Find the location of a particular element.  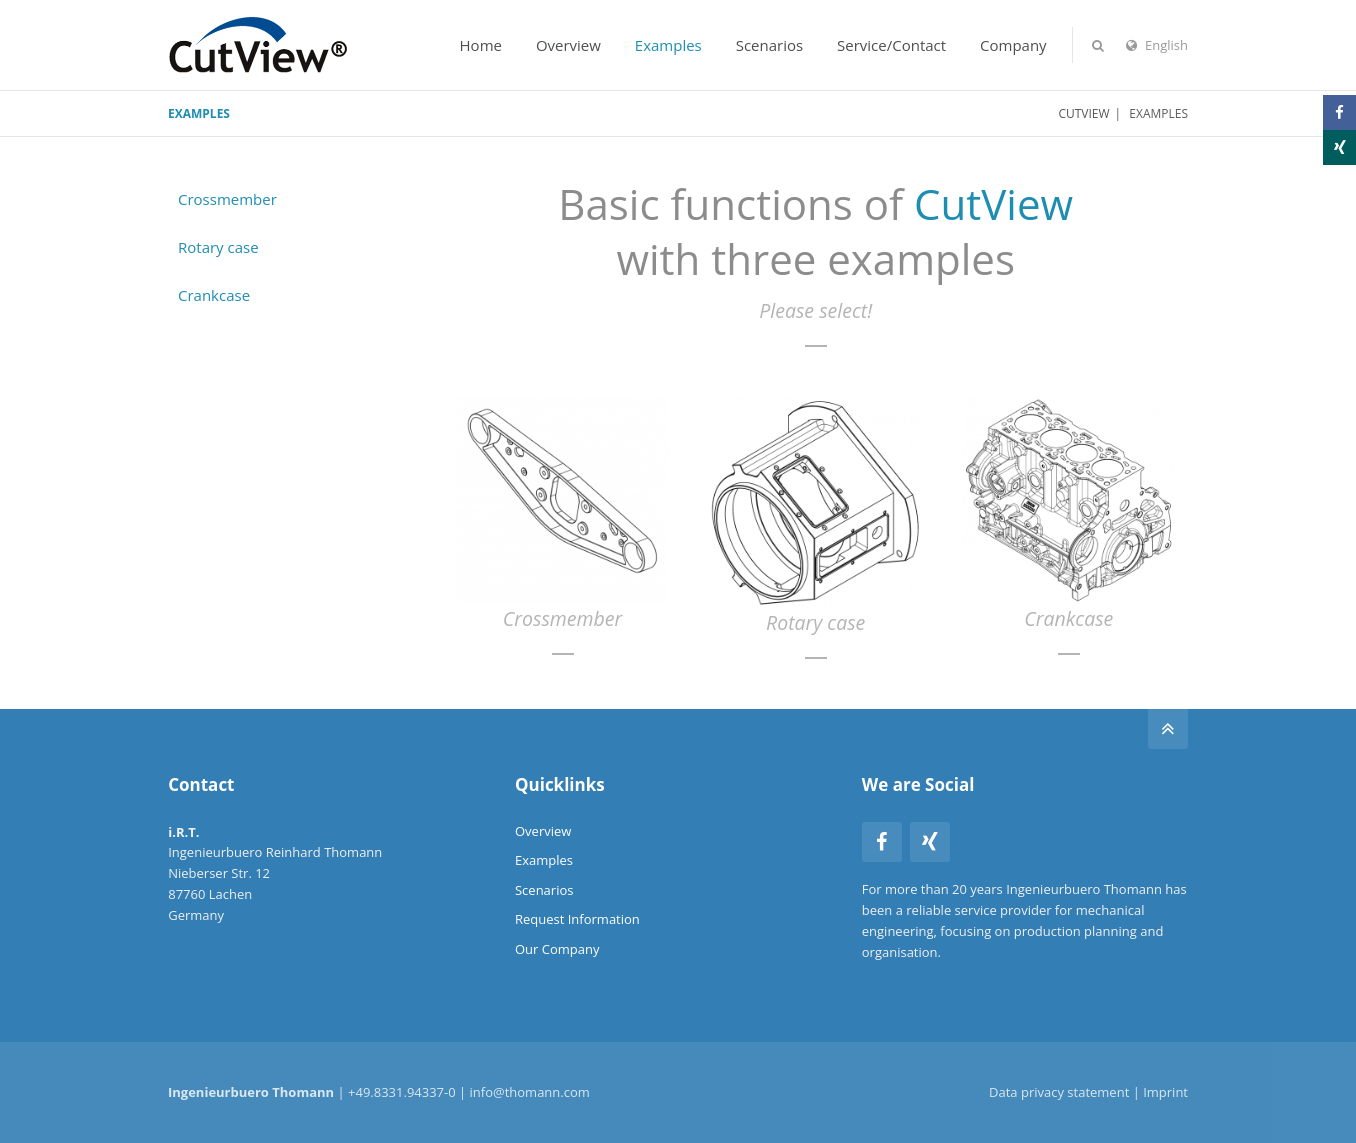

Request Information is located at coordinates (577, 919).